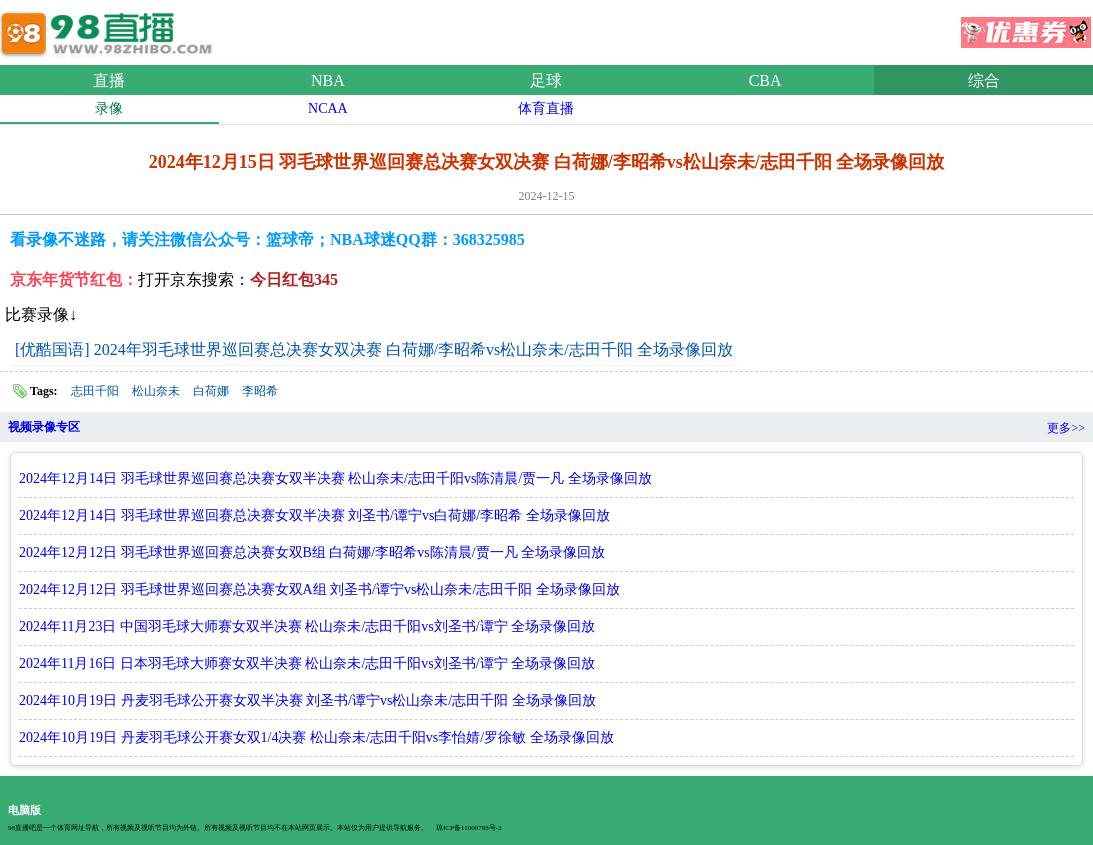 The height and width of the screenshot is (845, 1093). What do you see at coordinates (546, 80) in the screenshot?
I see `足球` at bounding box center [546, 80].